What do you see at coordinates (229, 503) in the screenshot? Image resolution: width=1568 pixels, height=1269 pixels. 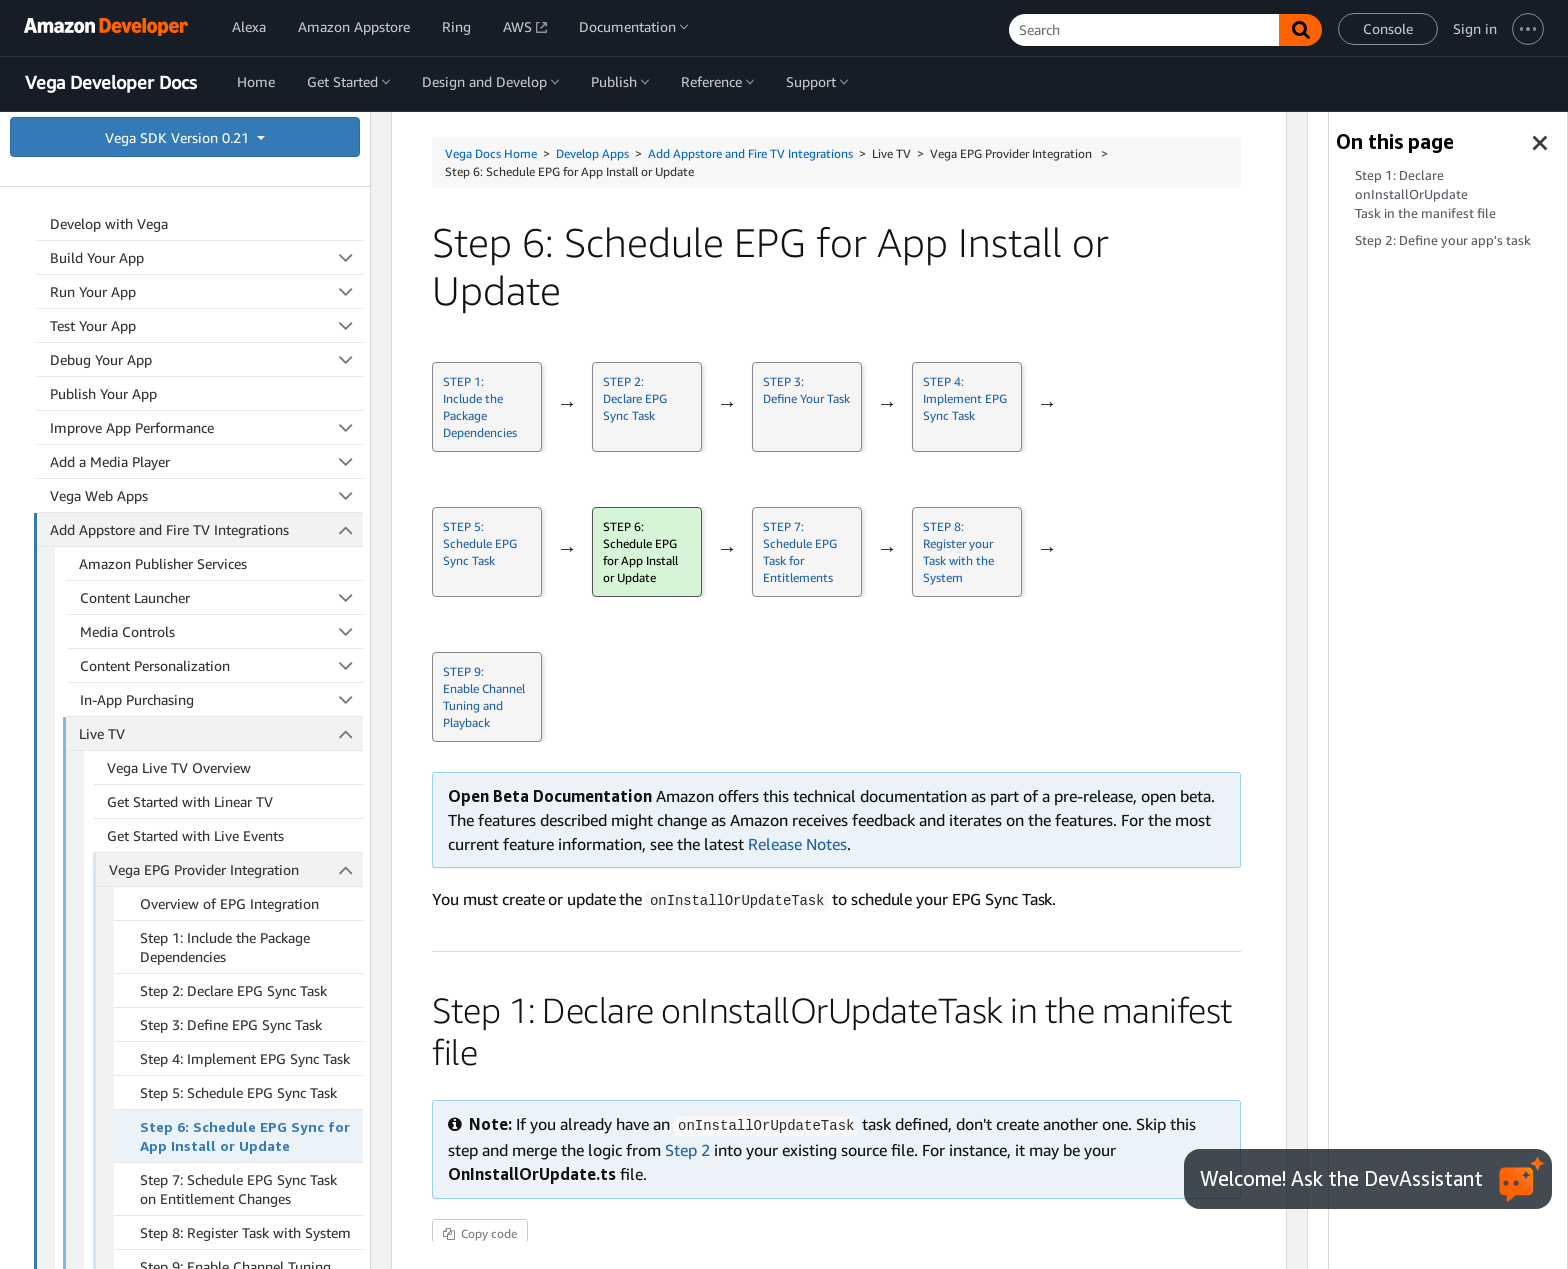 I see `Overview of EPG Integration` at bounding box center [229, 503].